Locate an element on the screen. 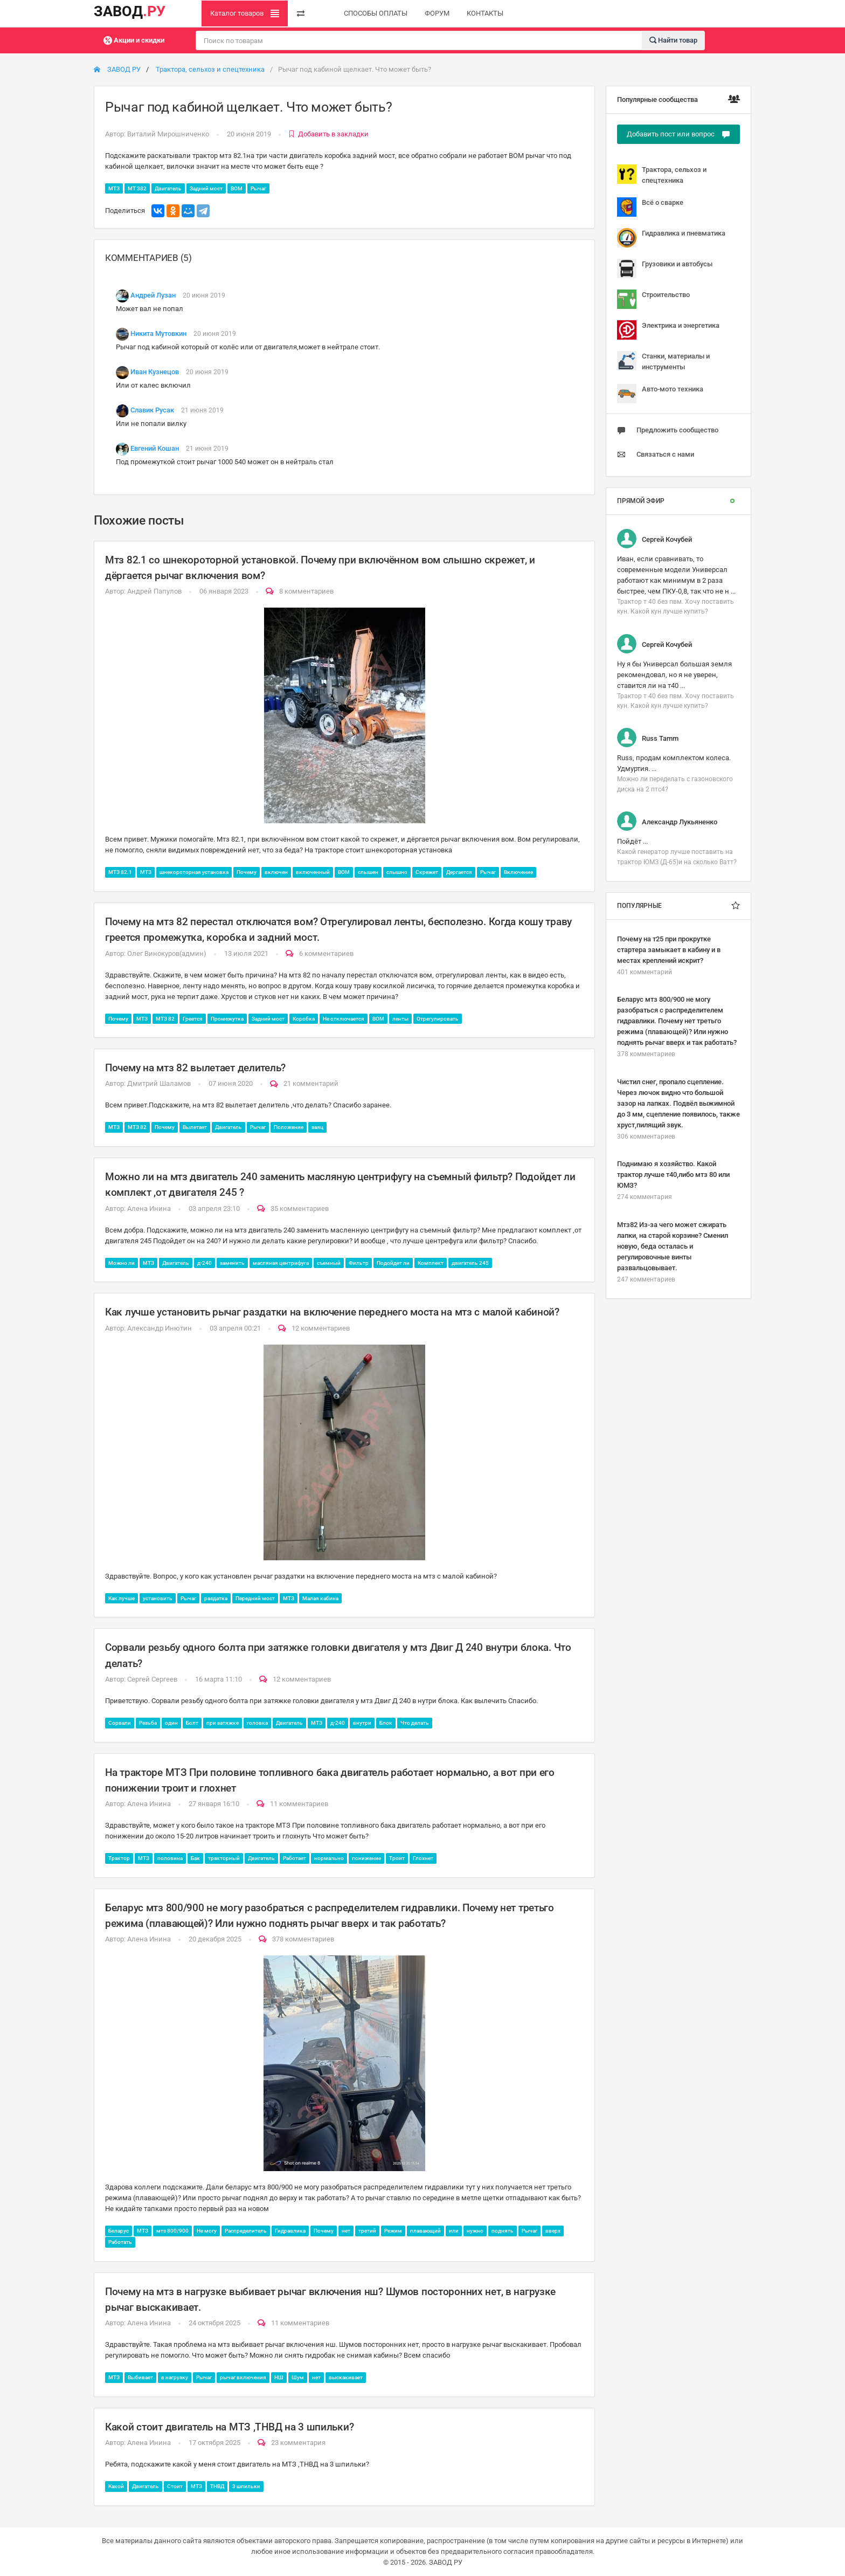 The image size is (845, 2576). Найти товар is located at coordinates (673, 40).